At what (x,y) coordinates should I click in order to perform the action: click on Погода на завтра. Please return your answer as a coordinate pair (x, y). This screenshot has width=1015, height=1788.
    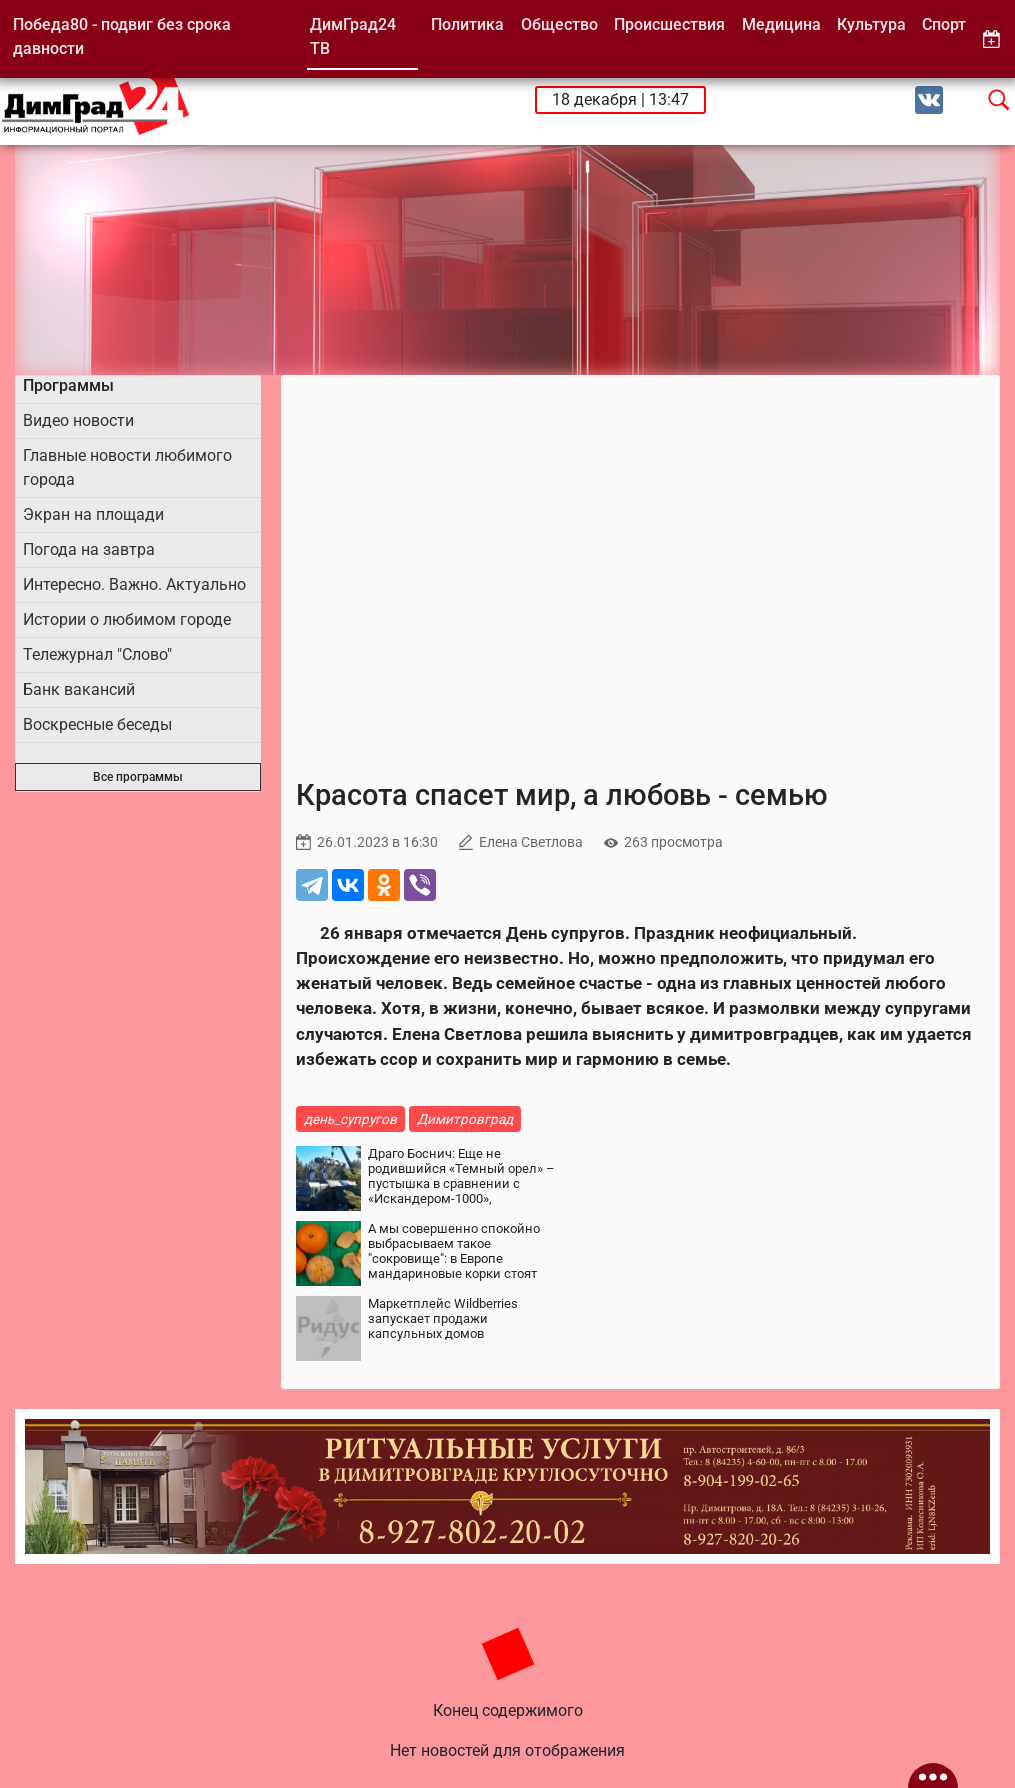
    Looking at the image, I should click on (89, 549).